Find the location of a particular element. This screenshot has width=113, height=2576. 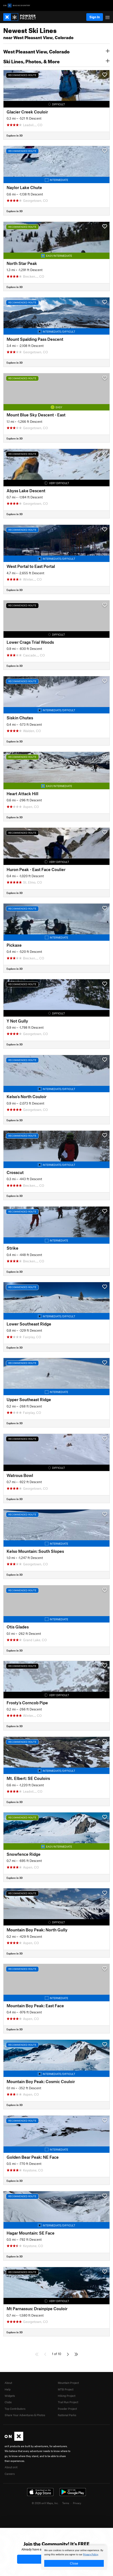

© 2026 onX Maps, Inc. is located at coordinates (45, 2503).